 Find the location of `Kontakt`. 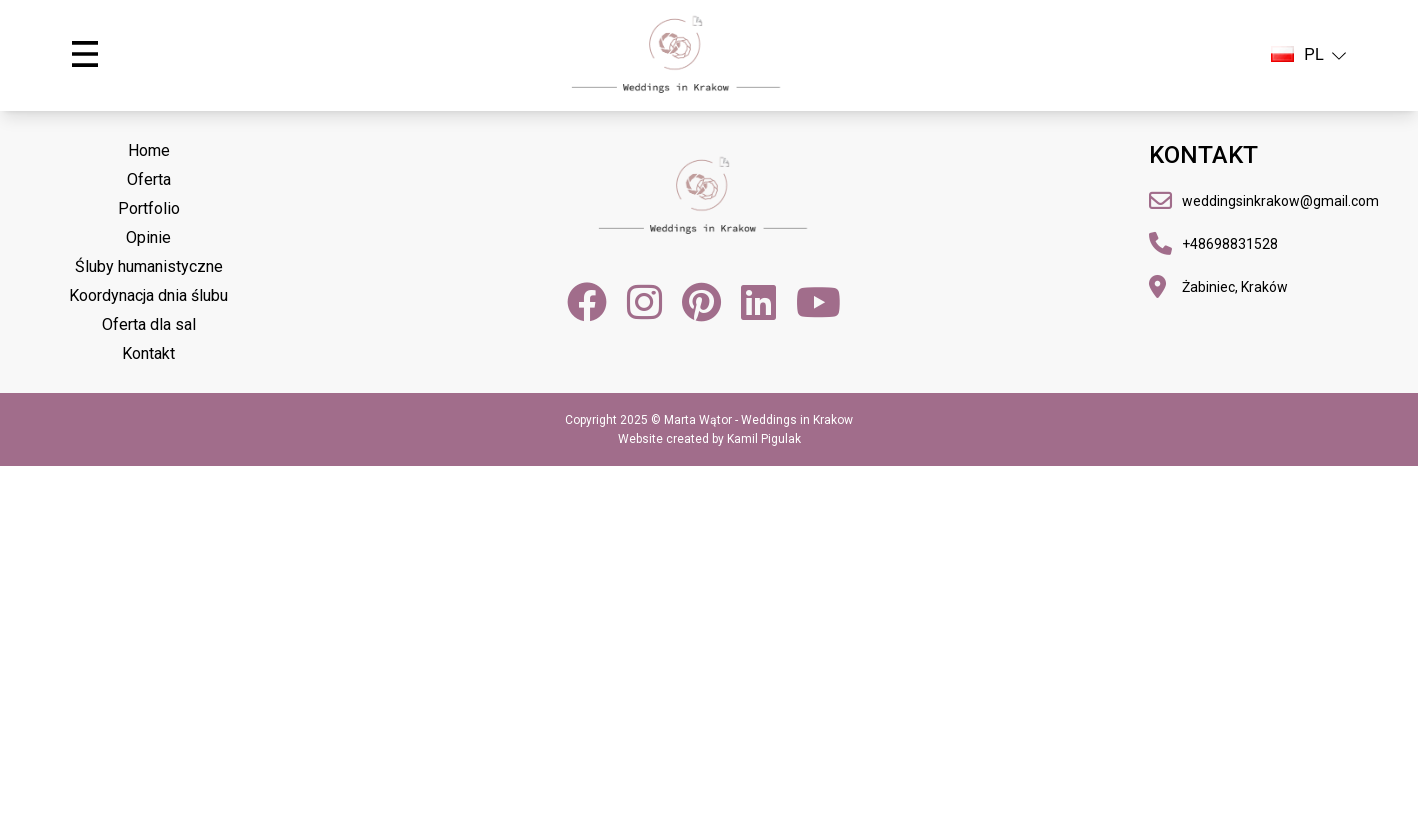

Kontakt is located at coordinates (148, 353).